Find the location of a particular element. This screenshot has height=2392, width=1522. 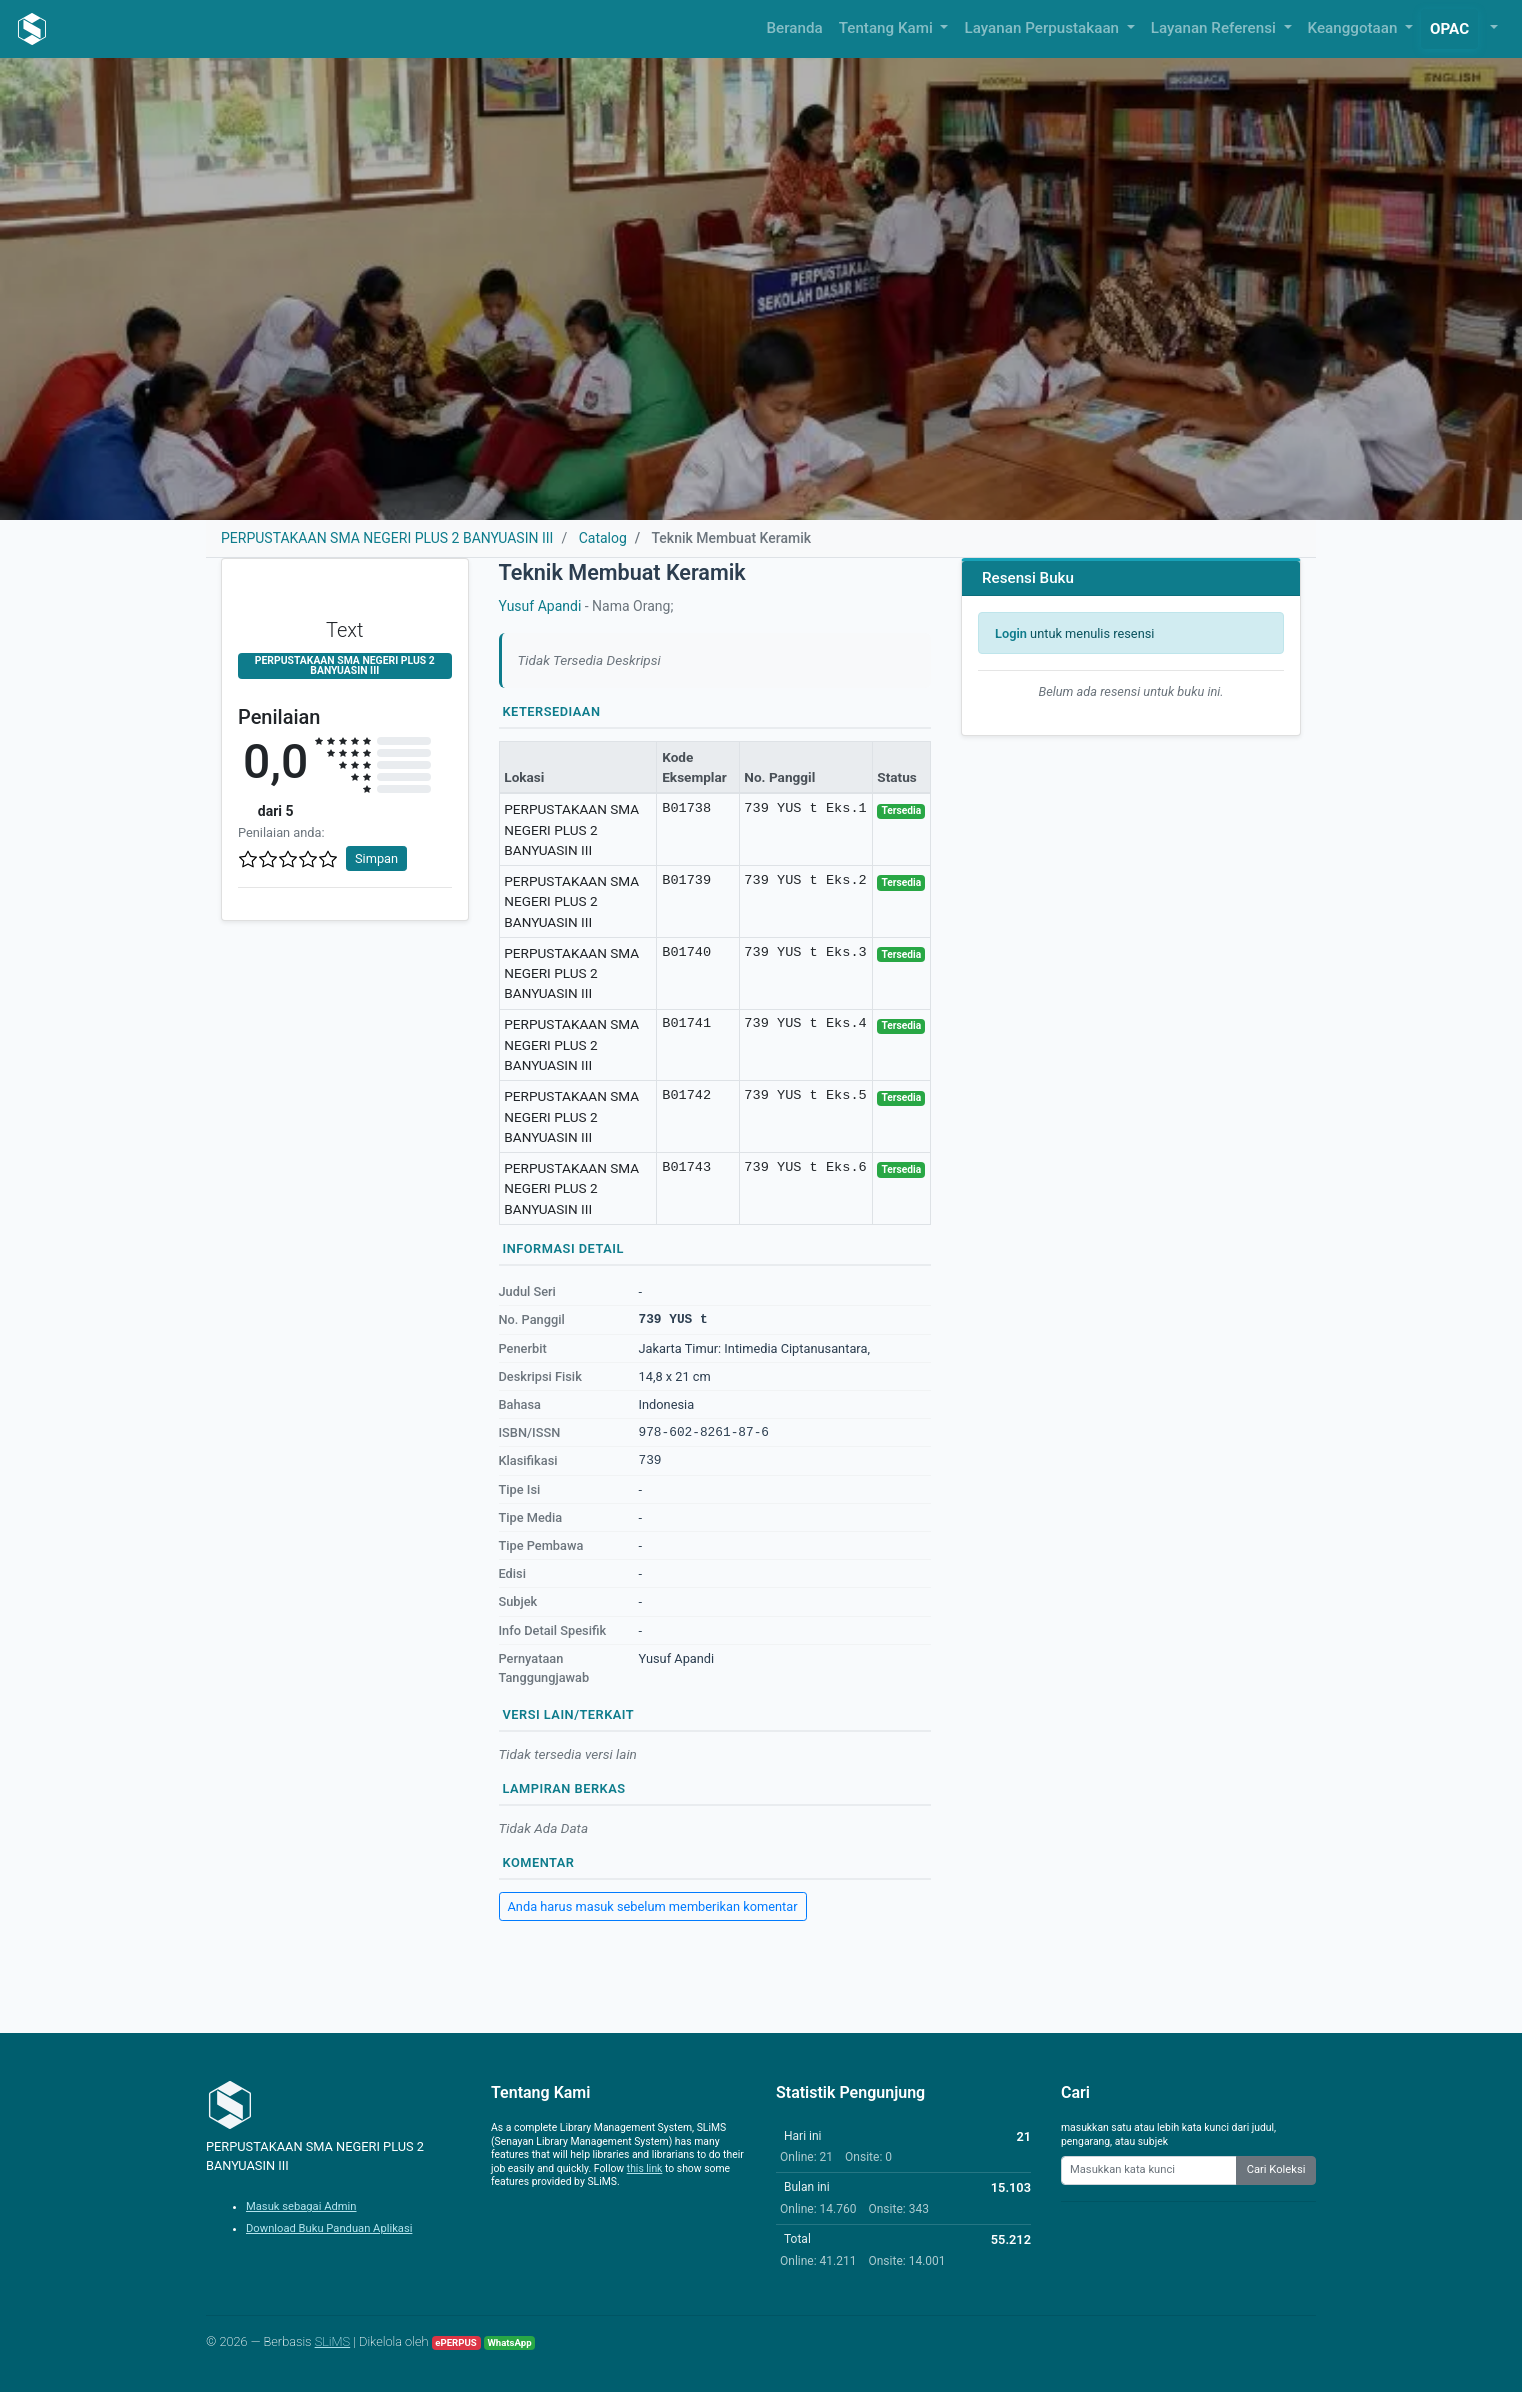

Keanggotaan is located at coordinates (1355, 28).